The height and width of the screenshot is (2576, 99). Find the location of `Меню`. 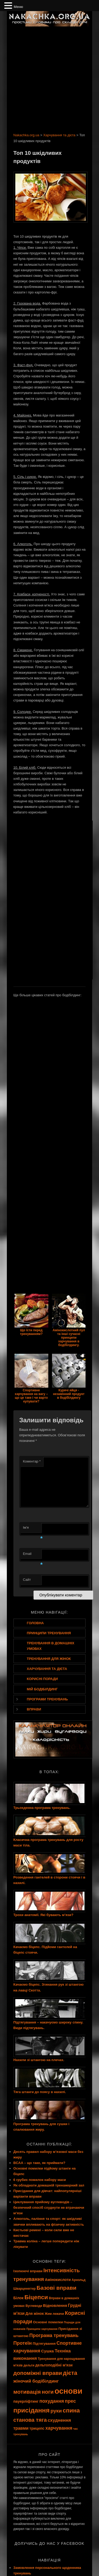

Меню is located at coordinates (18, 7).